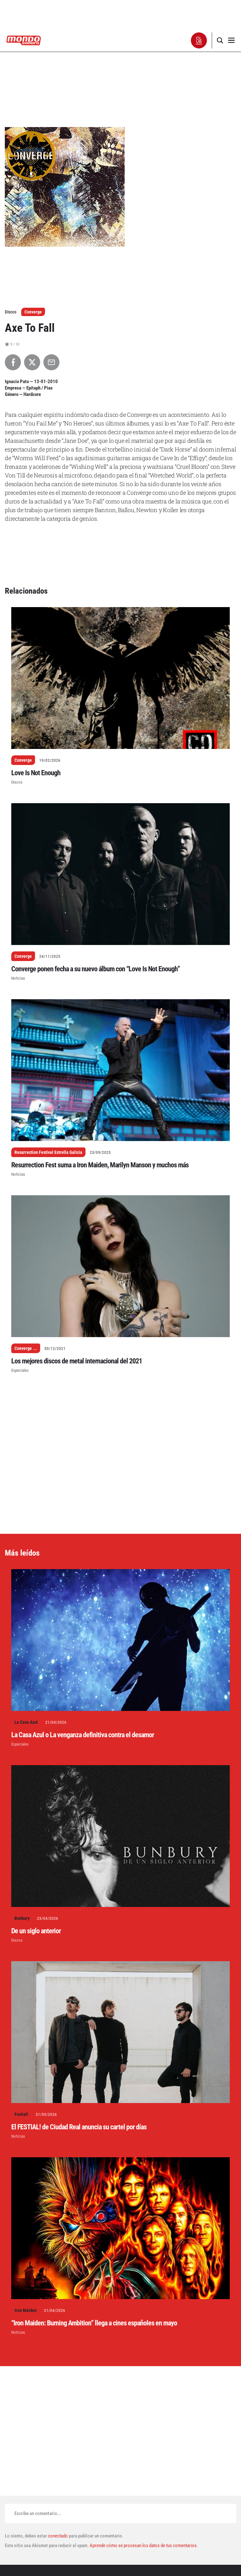 The height and width of the screenshot is (2576, 241). I want to click on Love Is Not Enough, so click(35, 773).